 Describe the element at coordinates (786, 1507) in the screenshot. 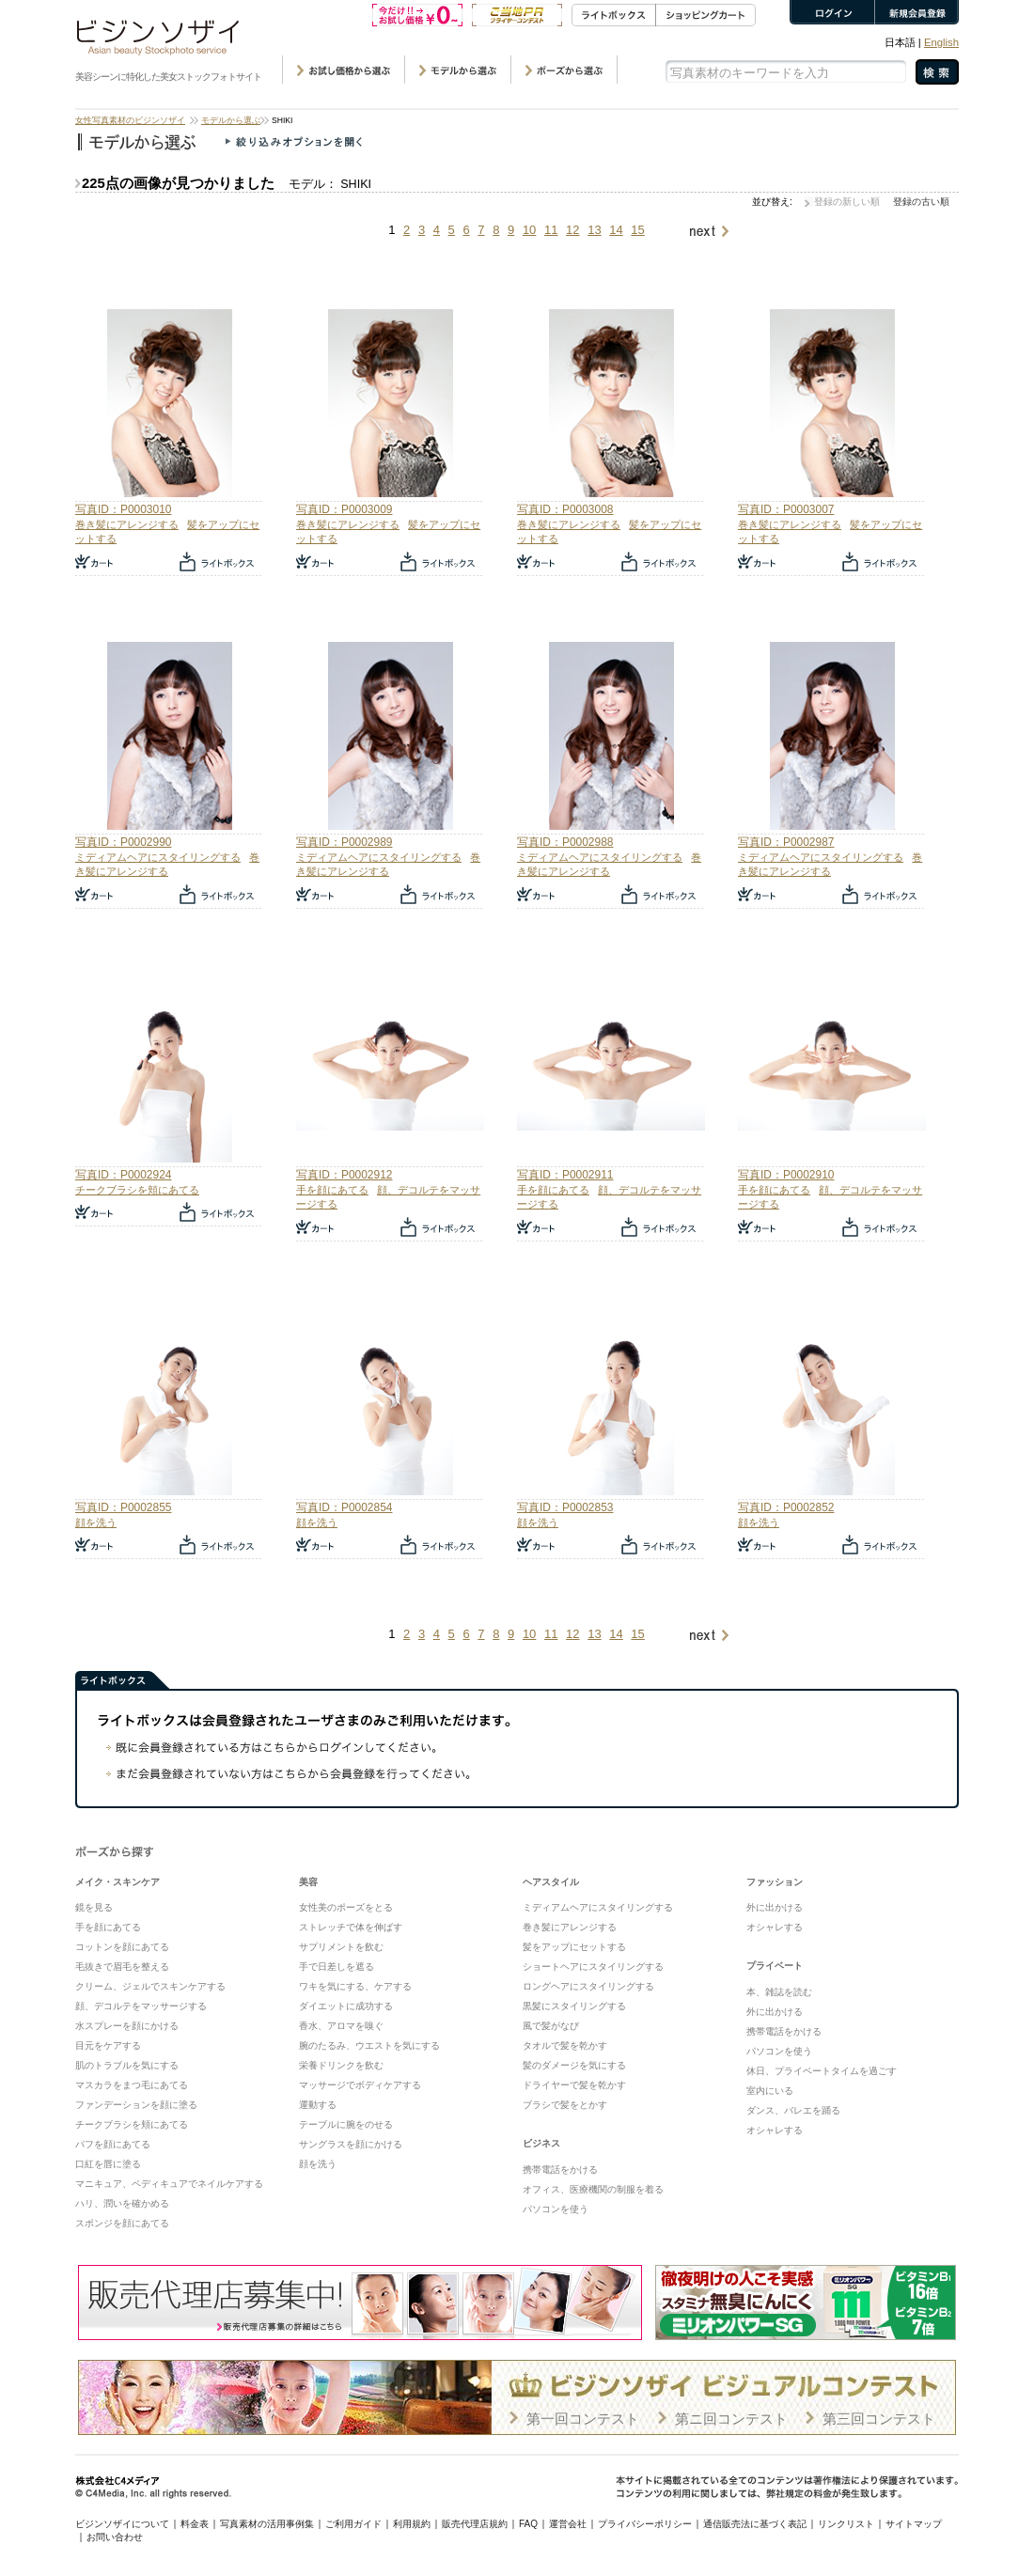

I see `写真ID：P0002852` at that location.